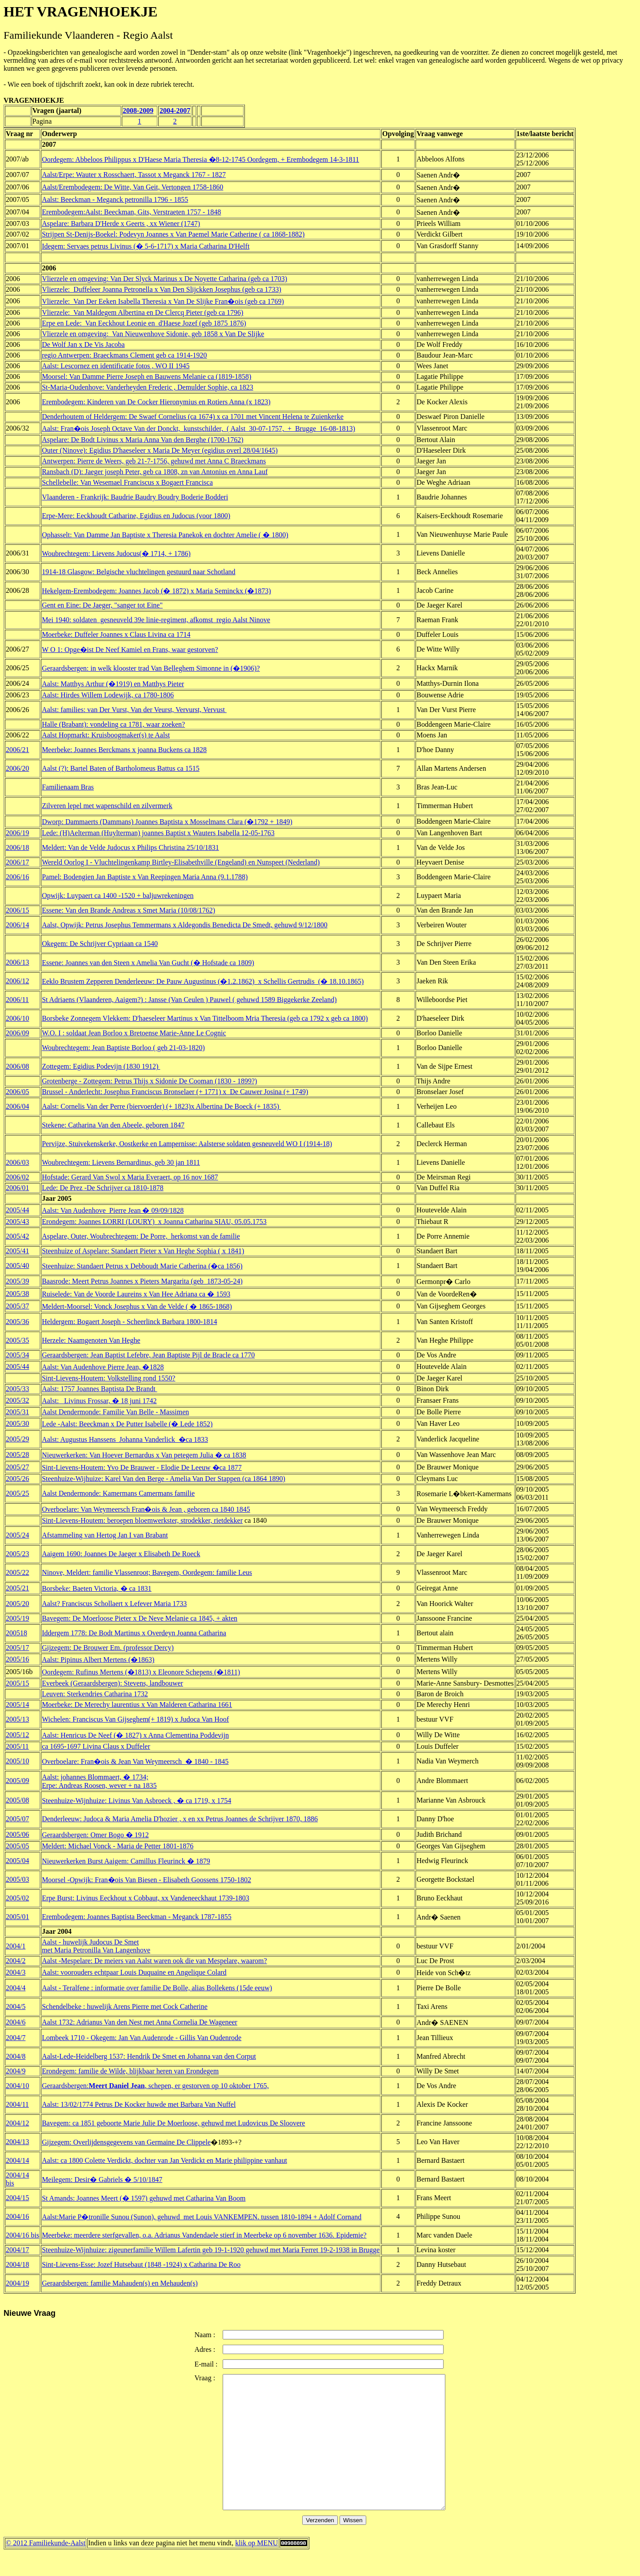 This screenshot has height=2576, width=640. Describe the element at coordinates (108, 1378) in the screenshot. I see `Sint-Lievens-Houtem: Volkstelling rond 1550?` at that location.